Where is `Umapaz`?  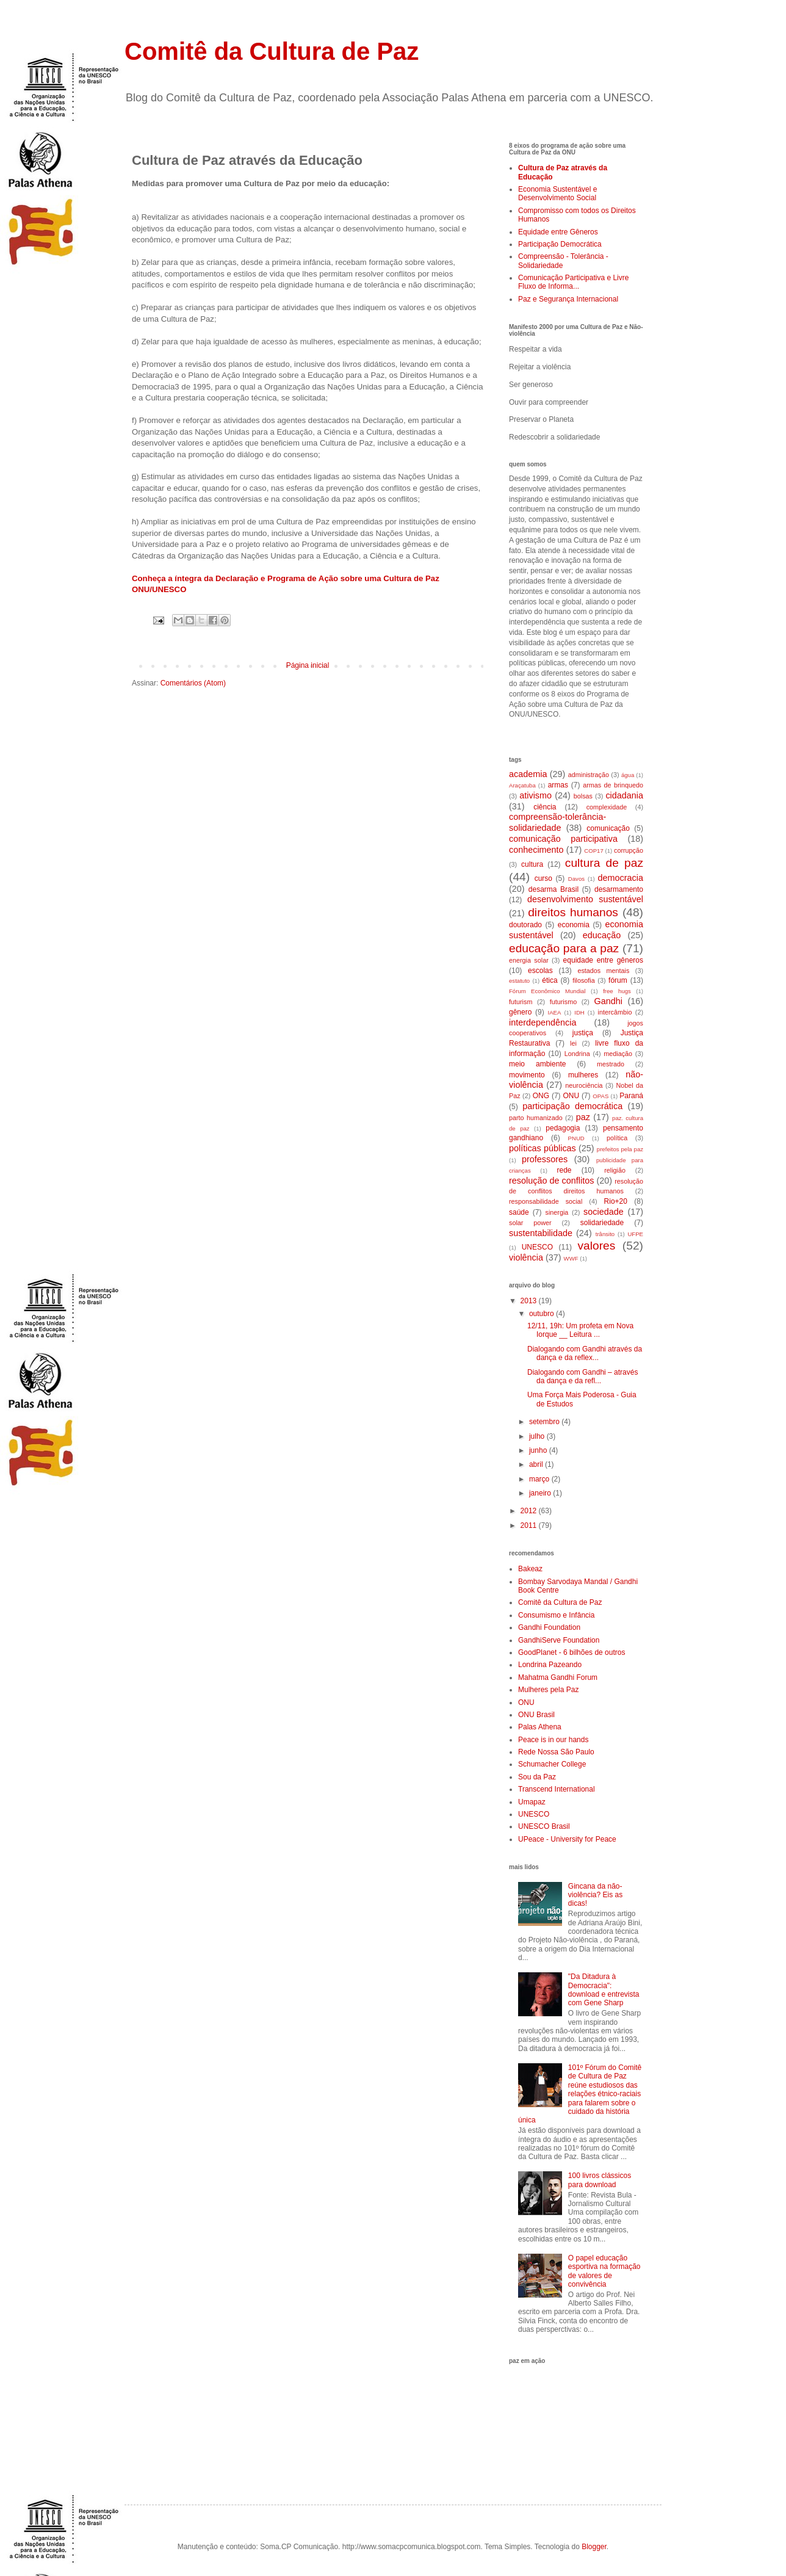 Umapaz is located at coordinates (532, 1802).